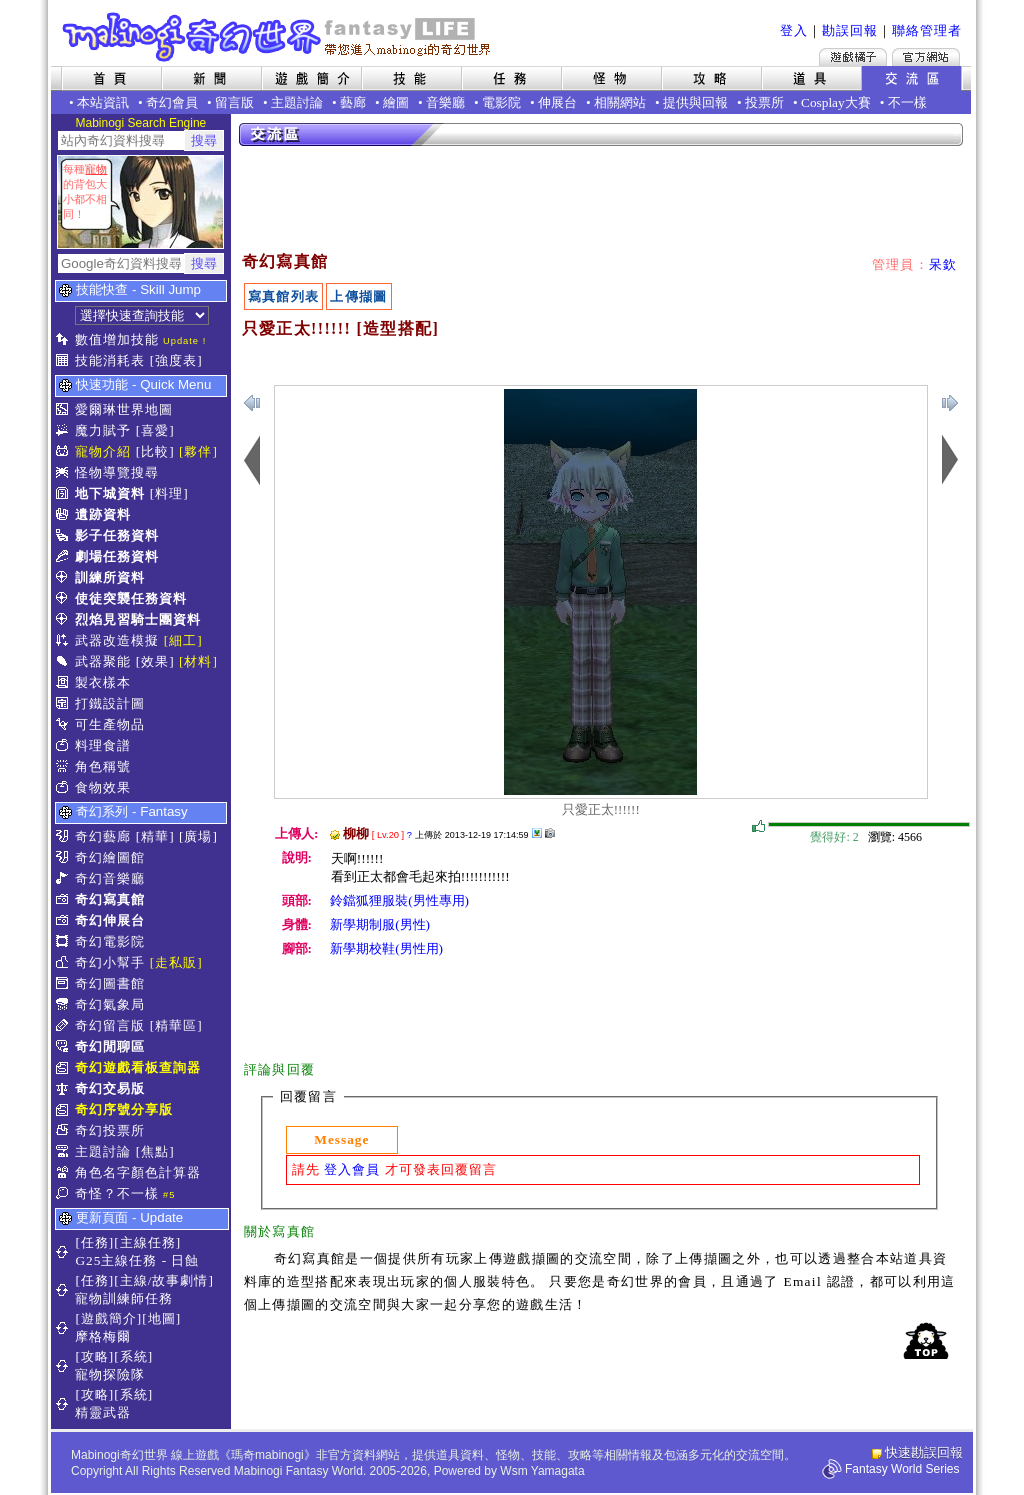  What do you see at coordinates (103, 836) in the screenshot?
I see `奇幻藝廊` at bounding box center [103, 836].